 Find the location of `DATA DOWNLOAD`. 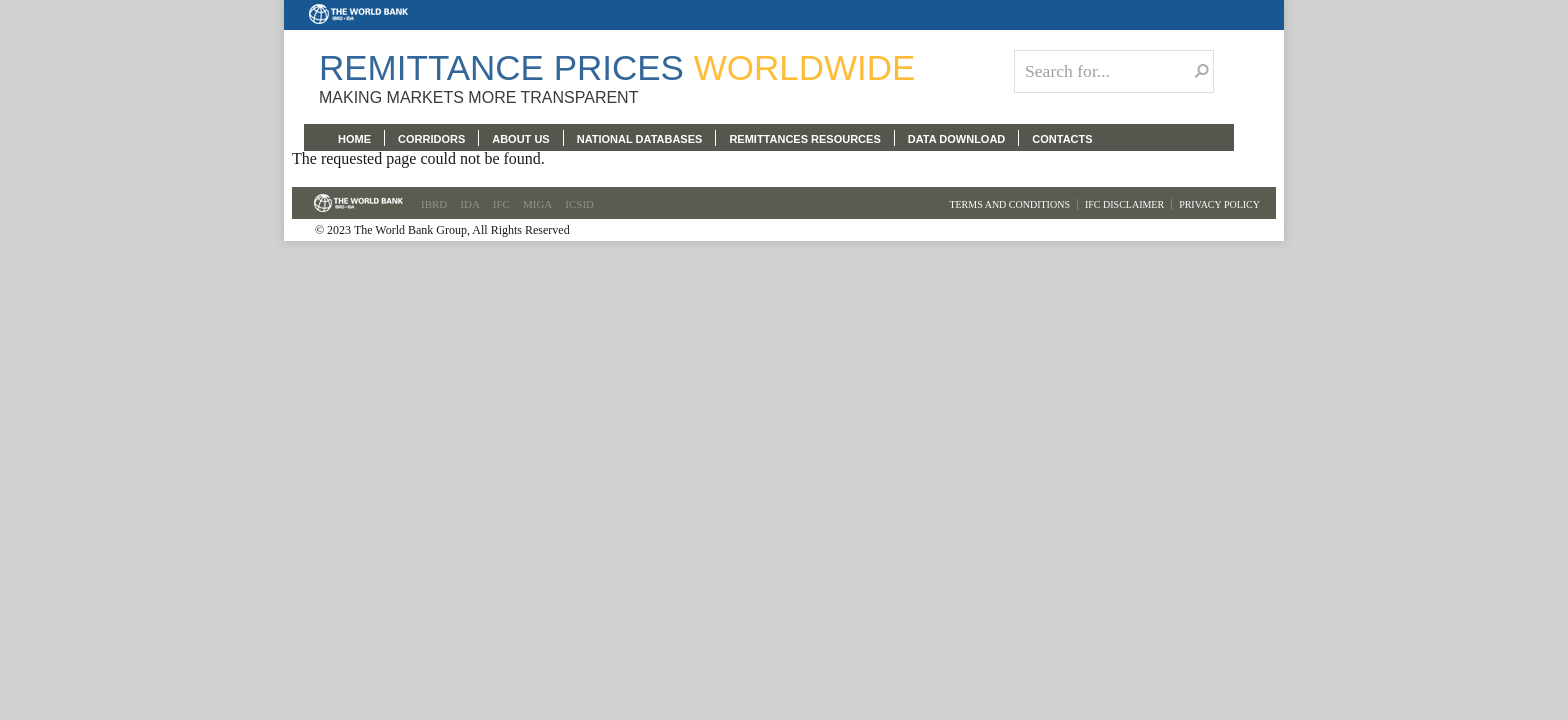

DATA DOWNLOAD is located at coordinates (957, 139).